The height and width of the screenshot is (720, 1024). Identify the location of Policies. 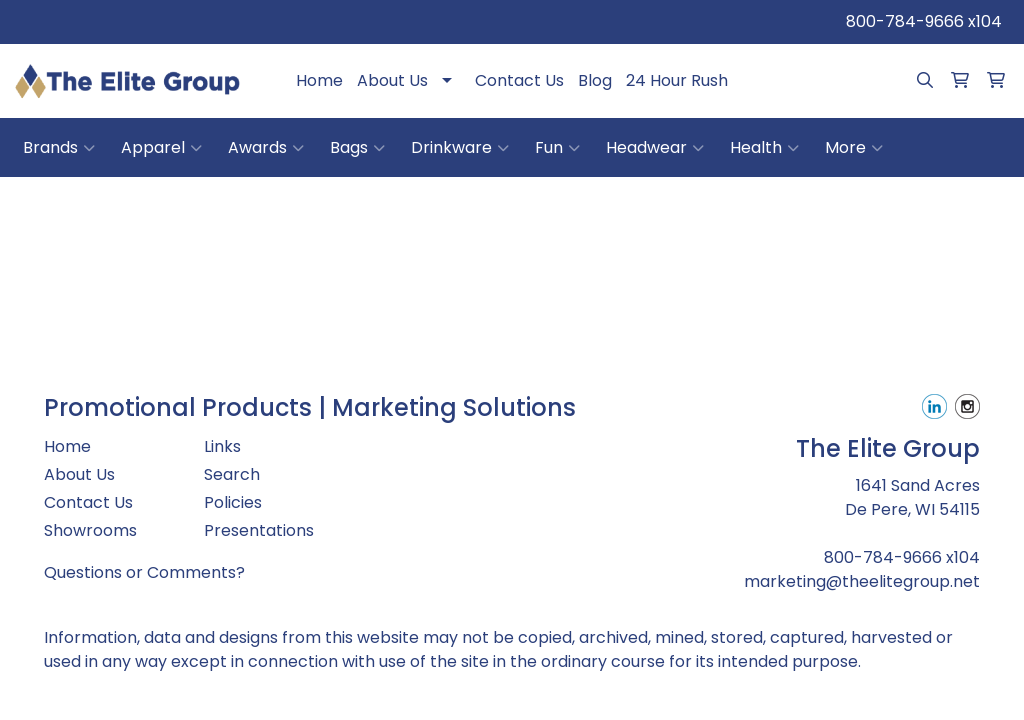
(233, 502).